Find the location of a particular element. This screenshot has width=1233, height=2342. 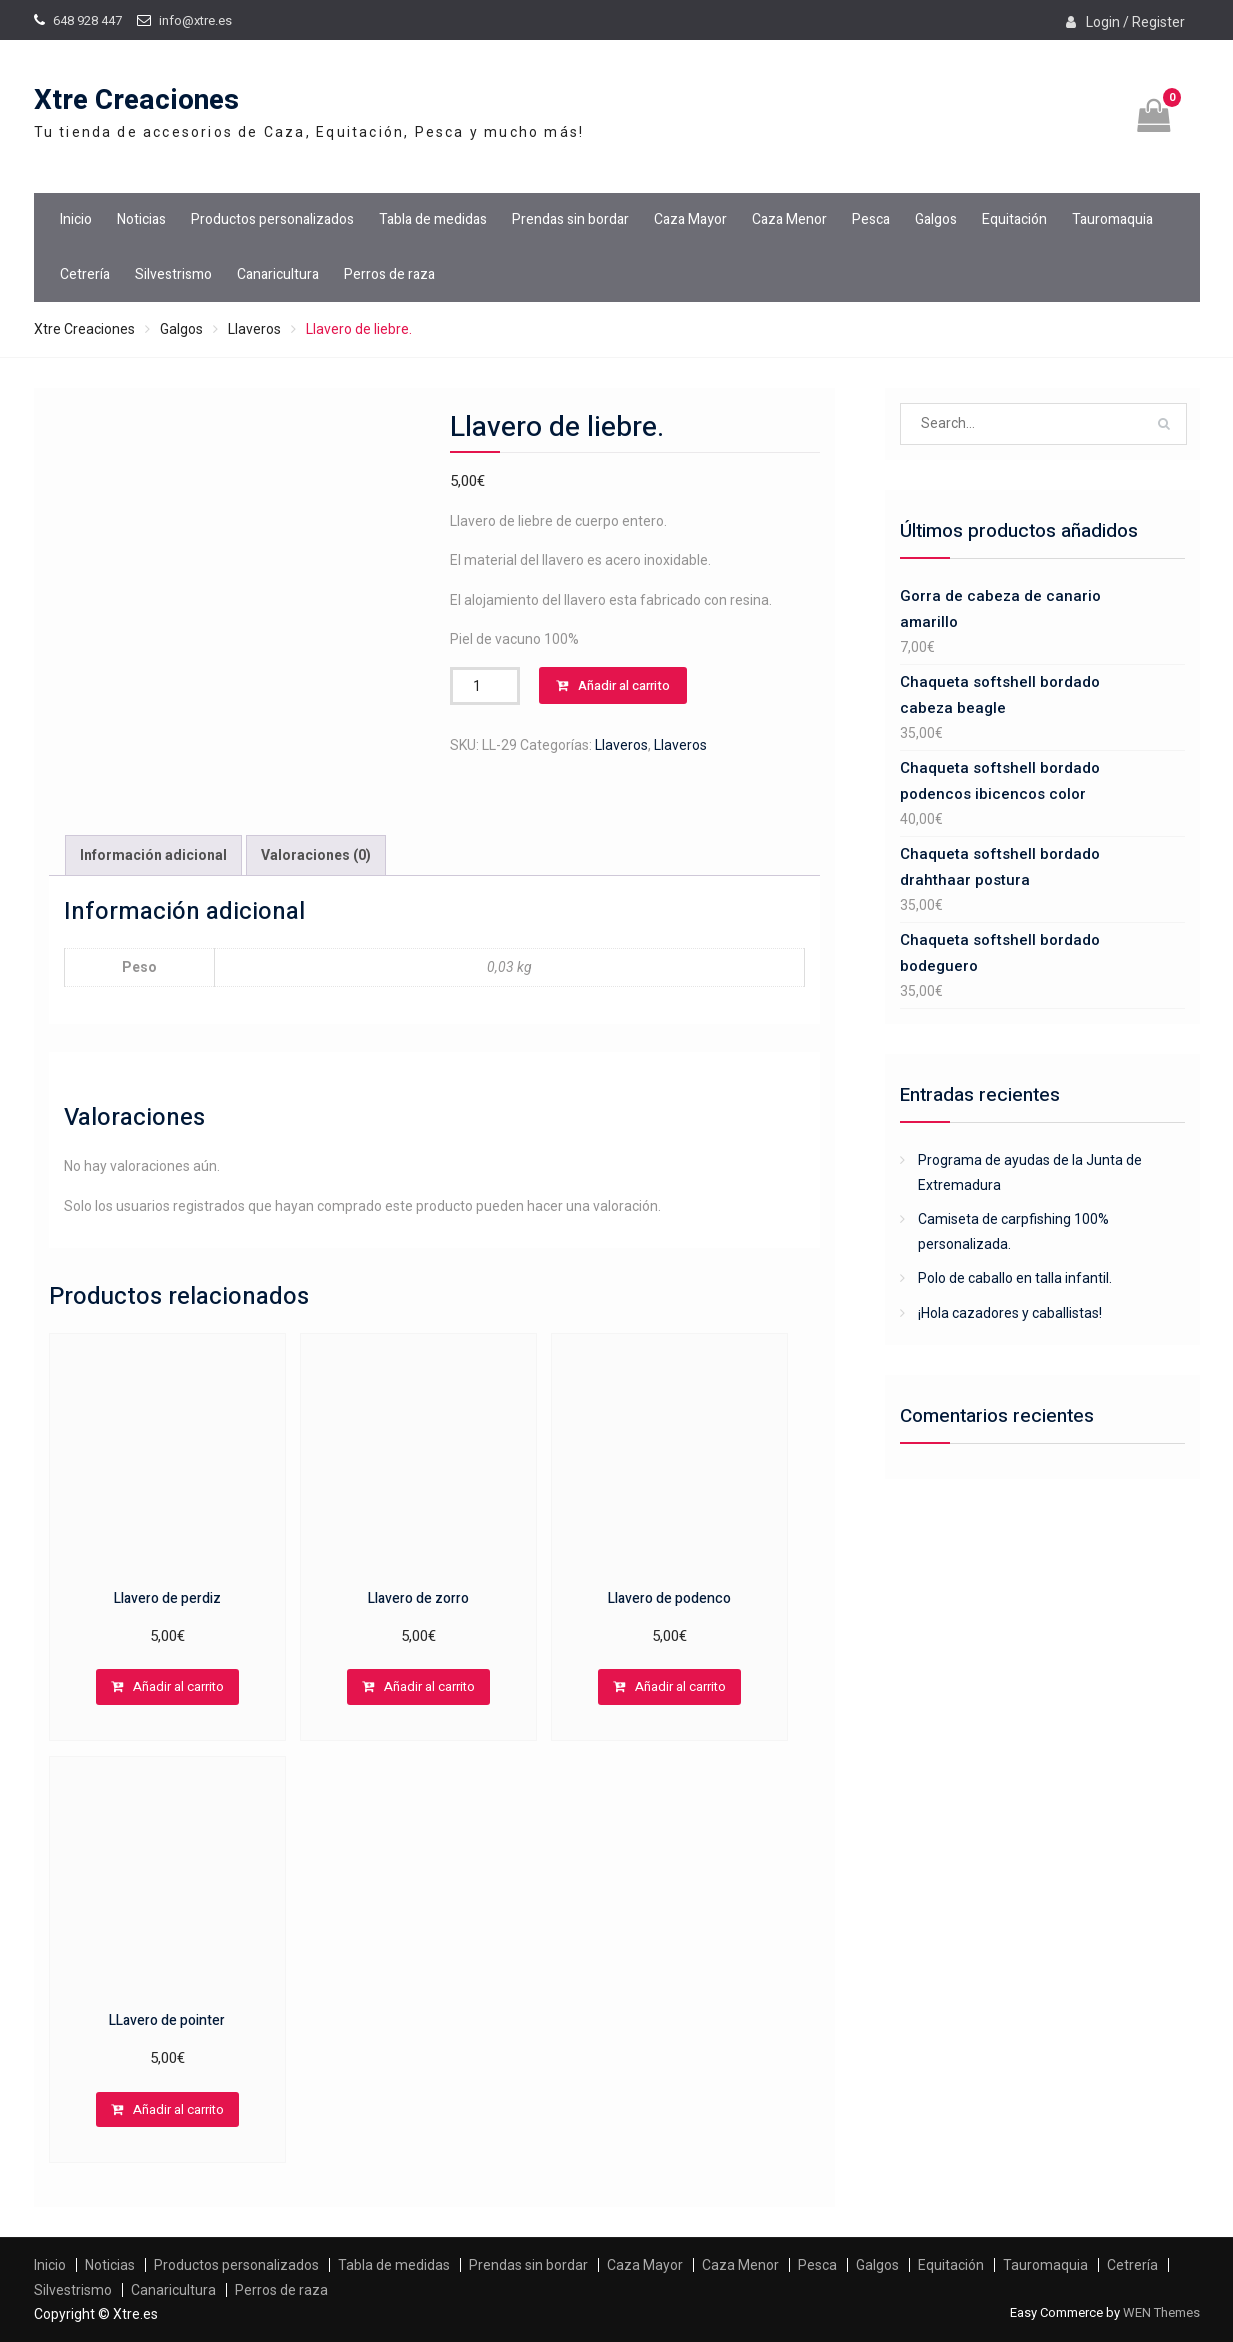

Equitación is located at coordinates (1014, 219).